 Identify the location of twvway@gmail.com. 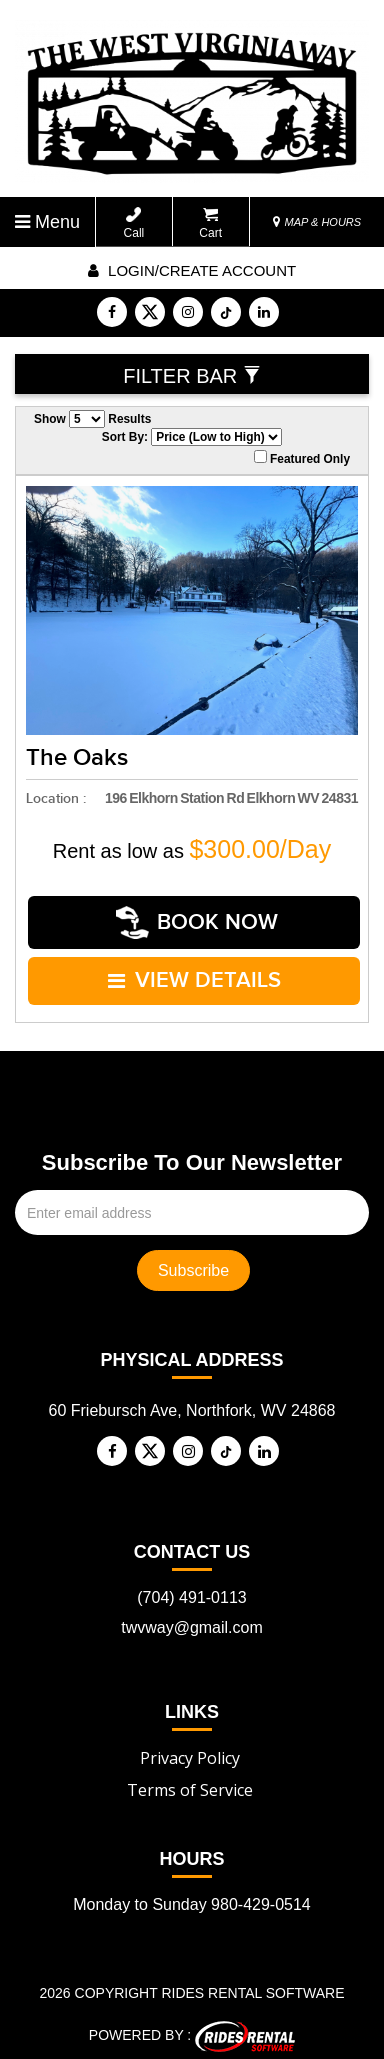
(192, 1619).